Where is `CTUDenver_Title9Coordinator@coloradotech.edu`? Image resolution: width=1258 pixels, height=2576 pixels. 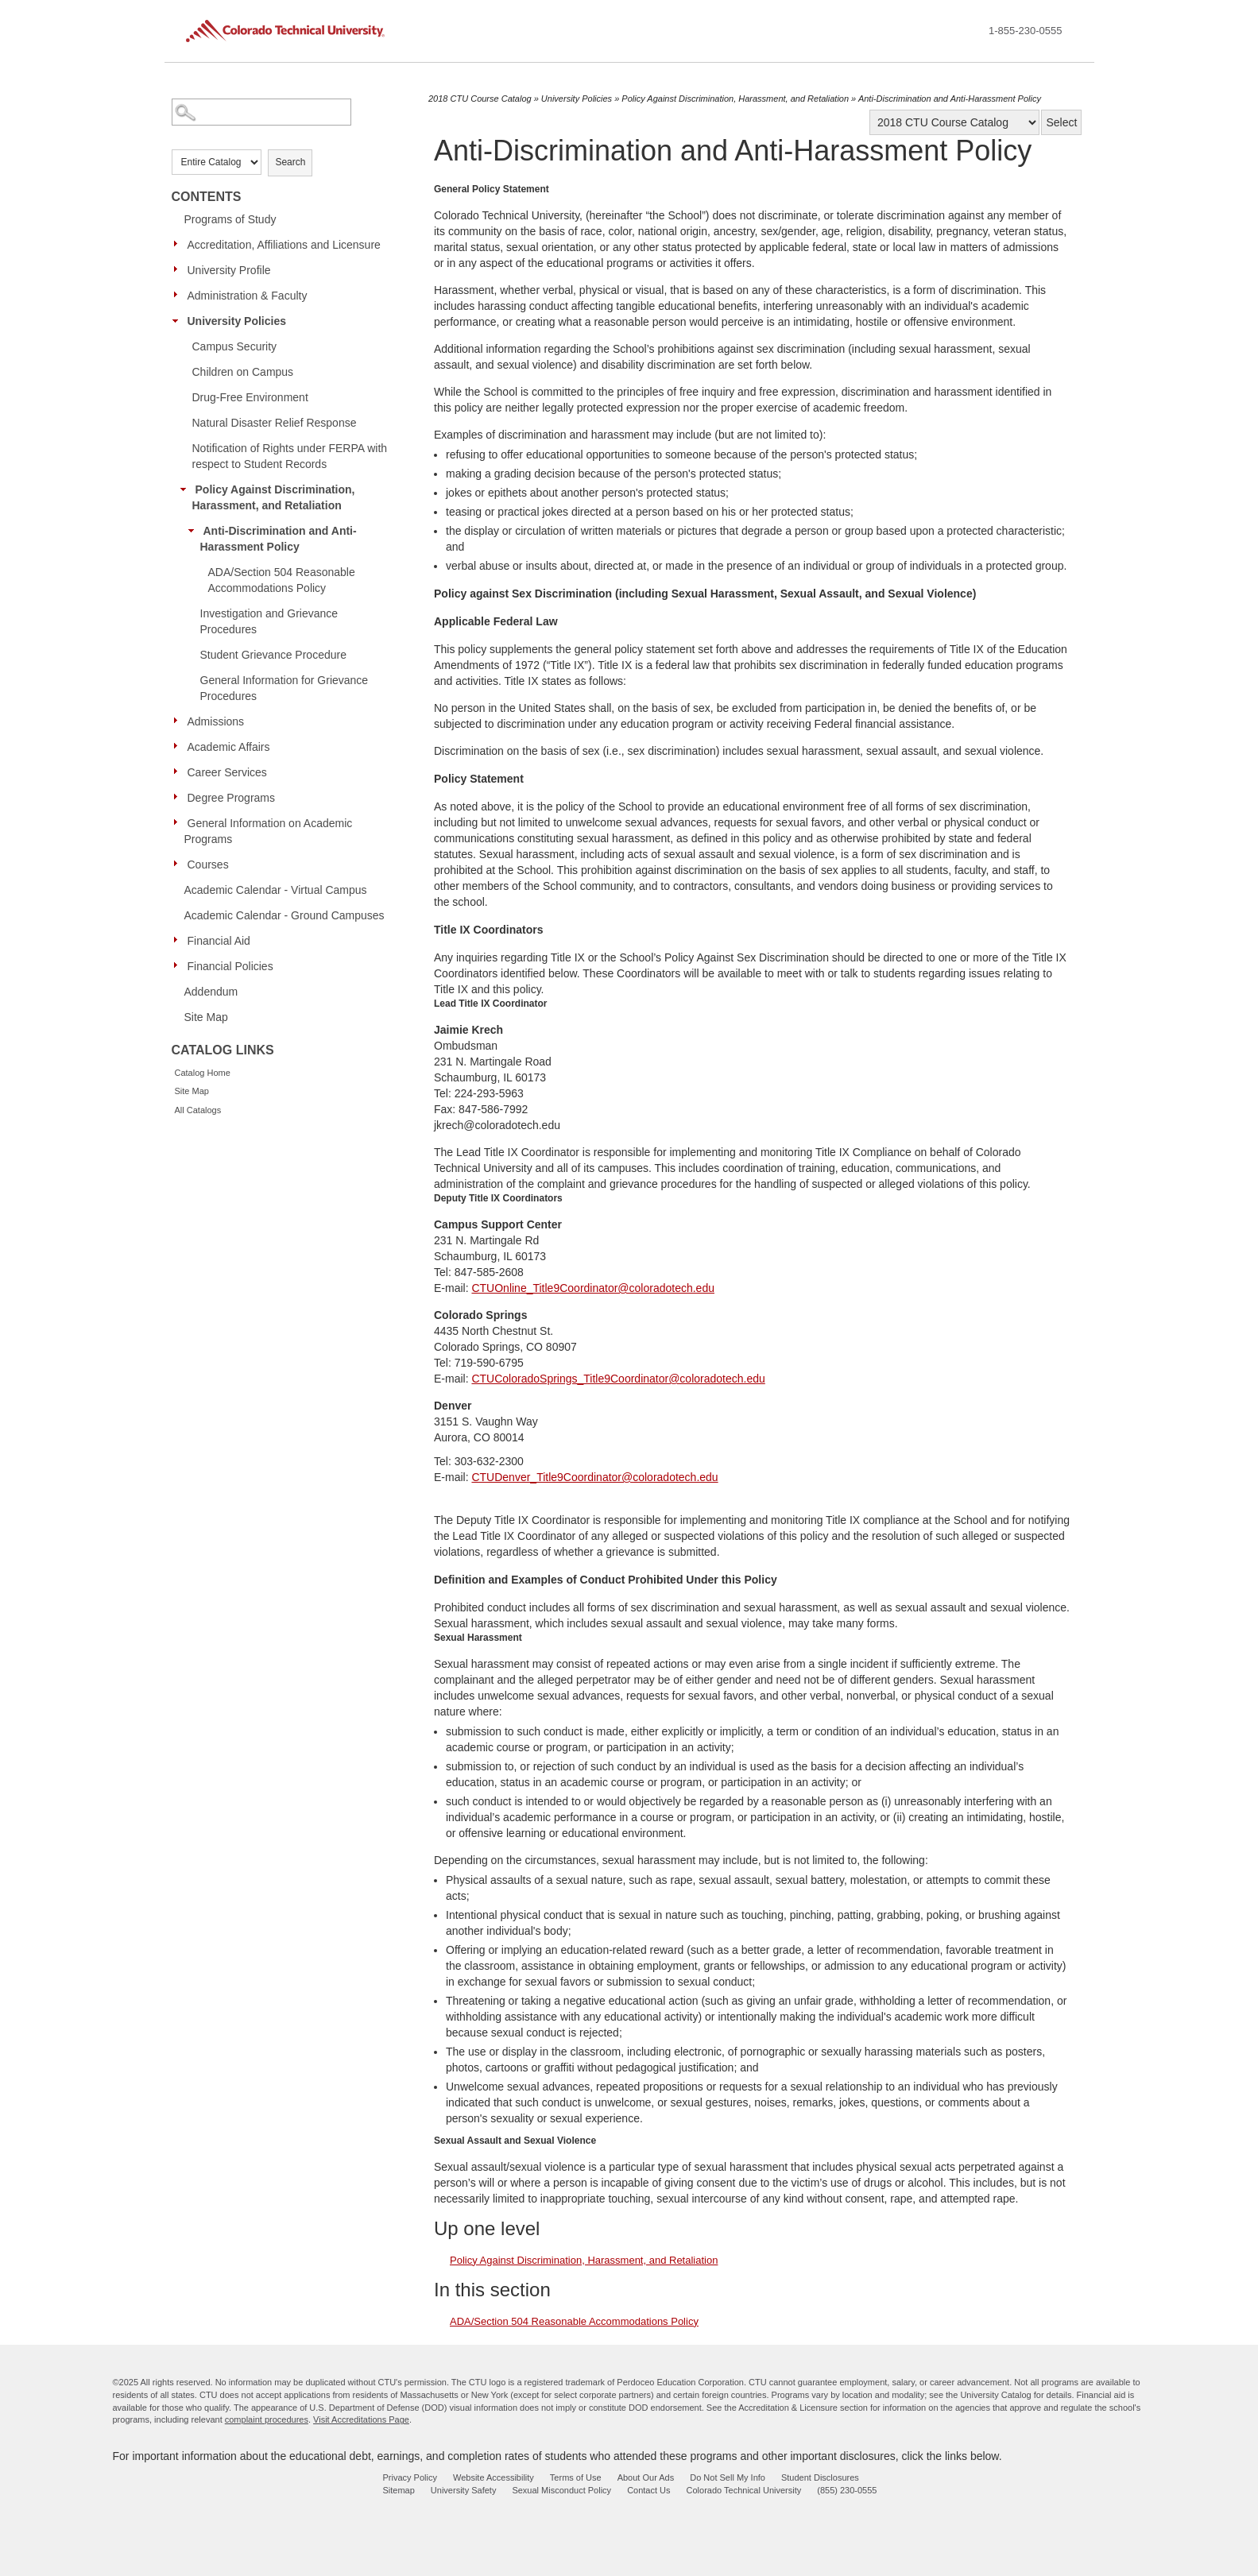
CTUDenver_Title9Coordinator@coloradotech.edu is located at coordinates (594, 1477).